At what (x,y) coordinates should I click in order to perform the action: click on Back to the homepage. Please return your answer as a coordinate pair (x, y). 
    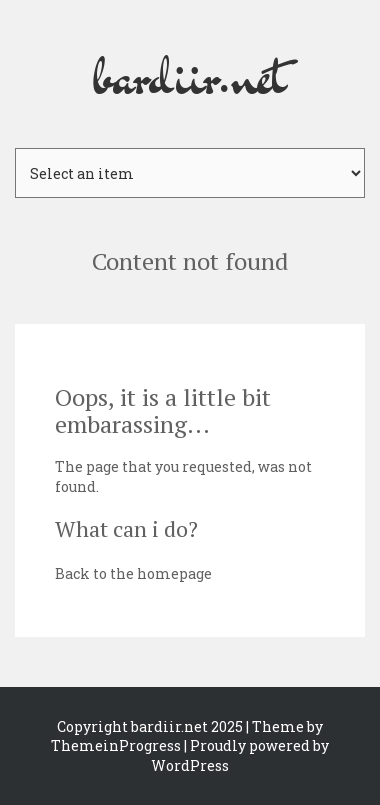
    Looking at the image, I should click on (133, 573).